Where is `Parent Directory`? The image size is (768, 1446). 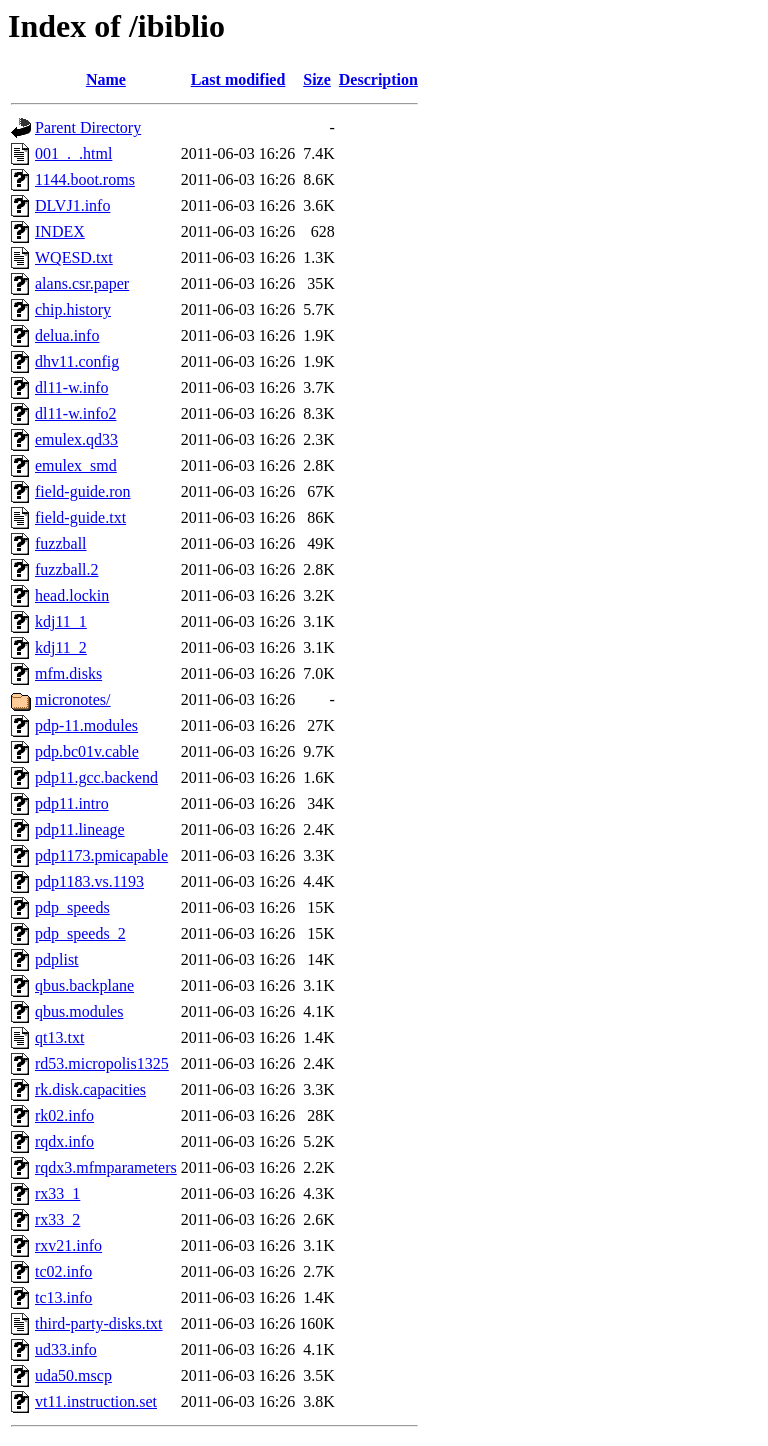
Parent Directory is located at coordinates (88, 127).